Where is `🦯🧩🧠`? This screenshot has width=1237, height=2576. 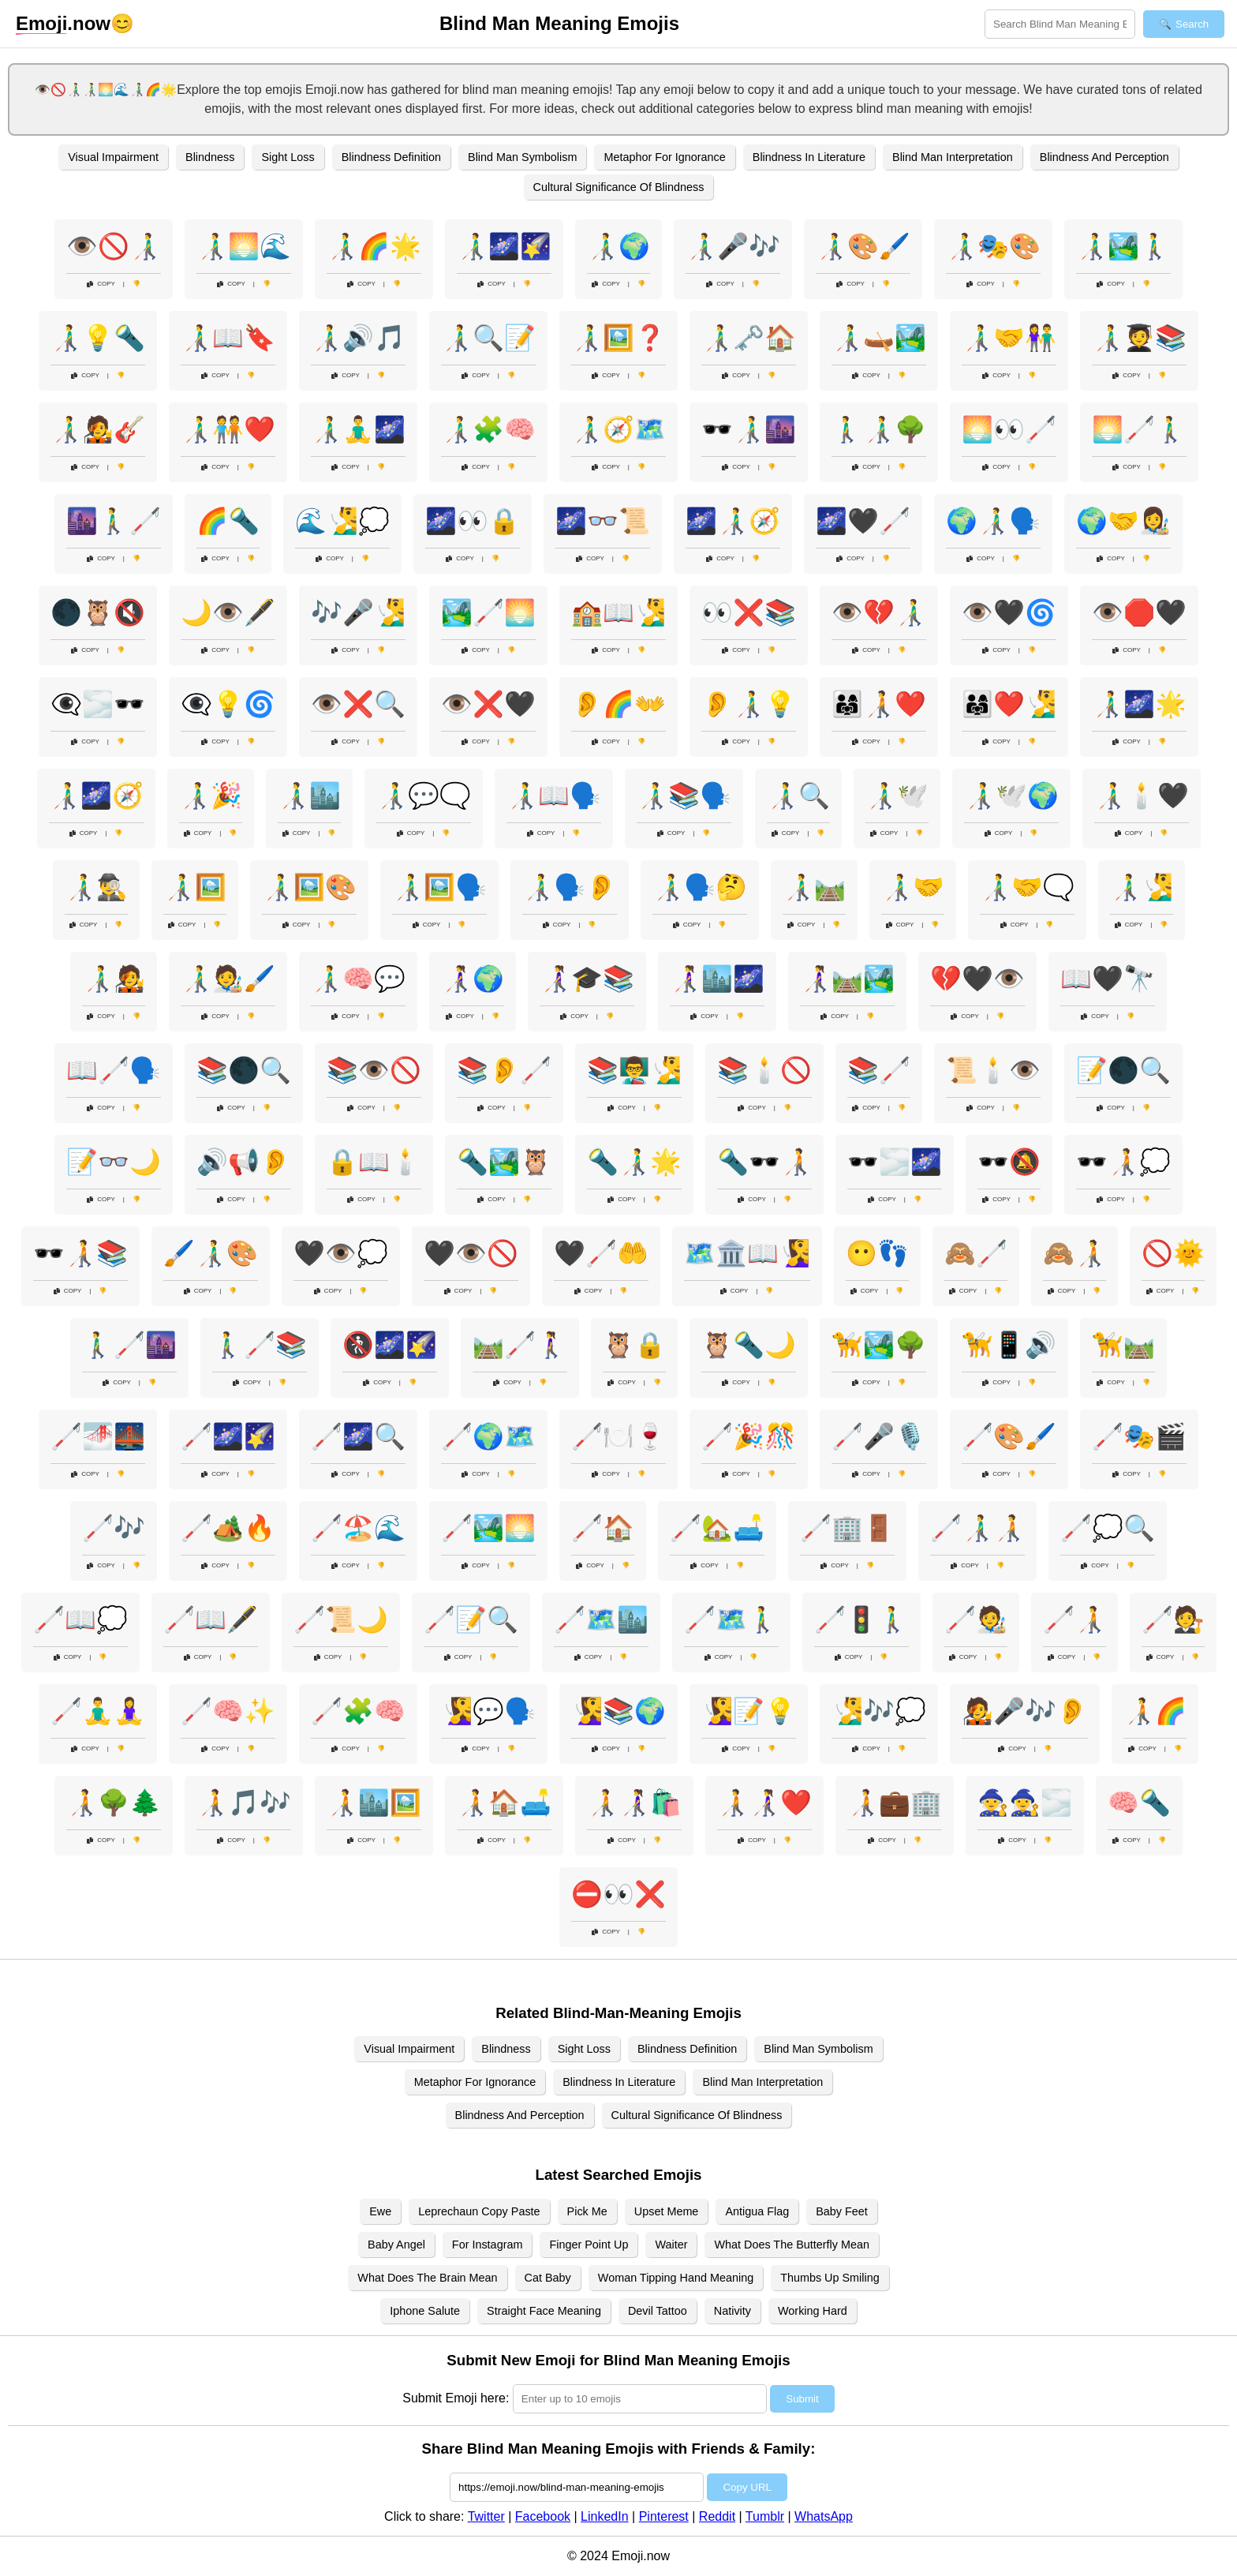 🦯🧩🧠 is located at coordinates (358, 1711).